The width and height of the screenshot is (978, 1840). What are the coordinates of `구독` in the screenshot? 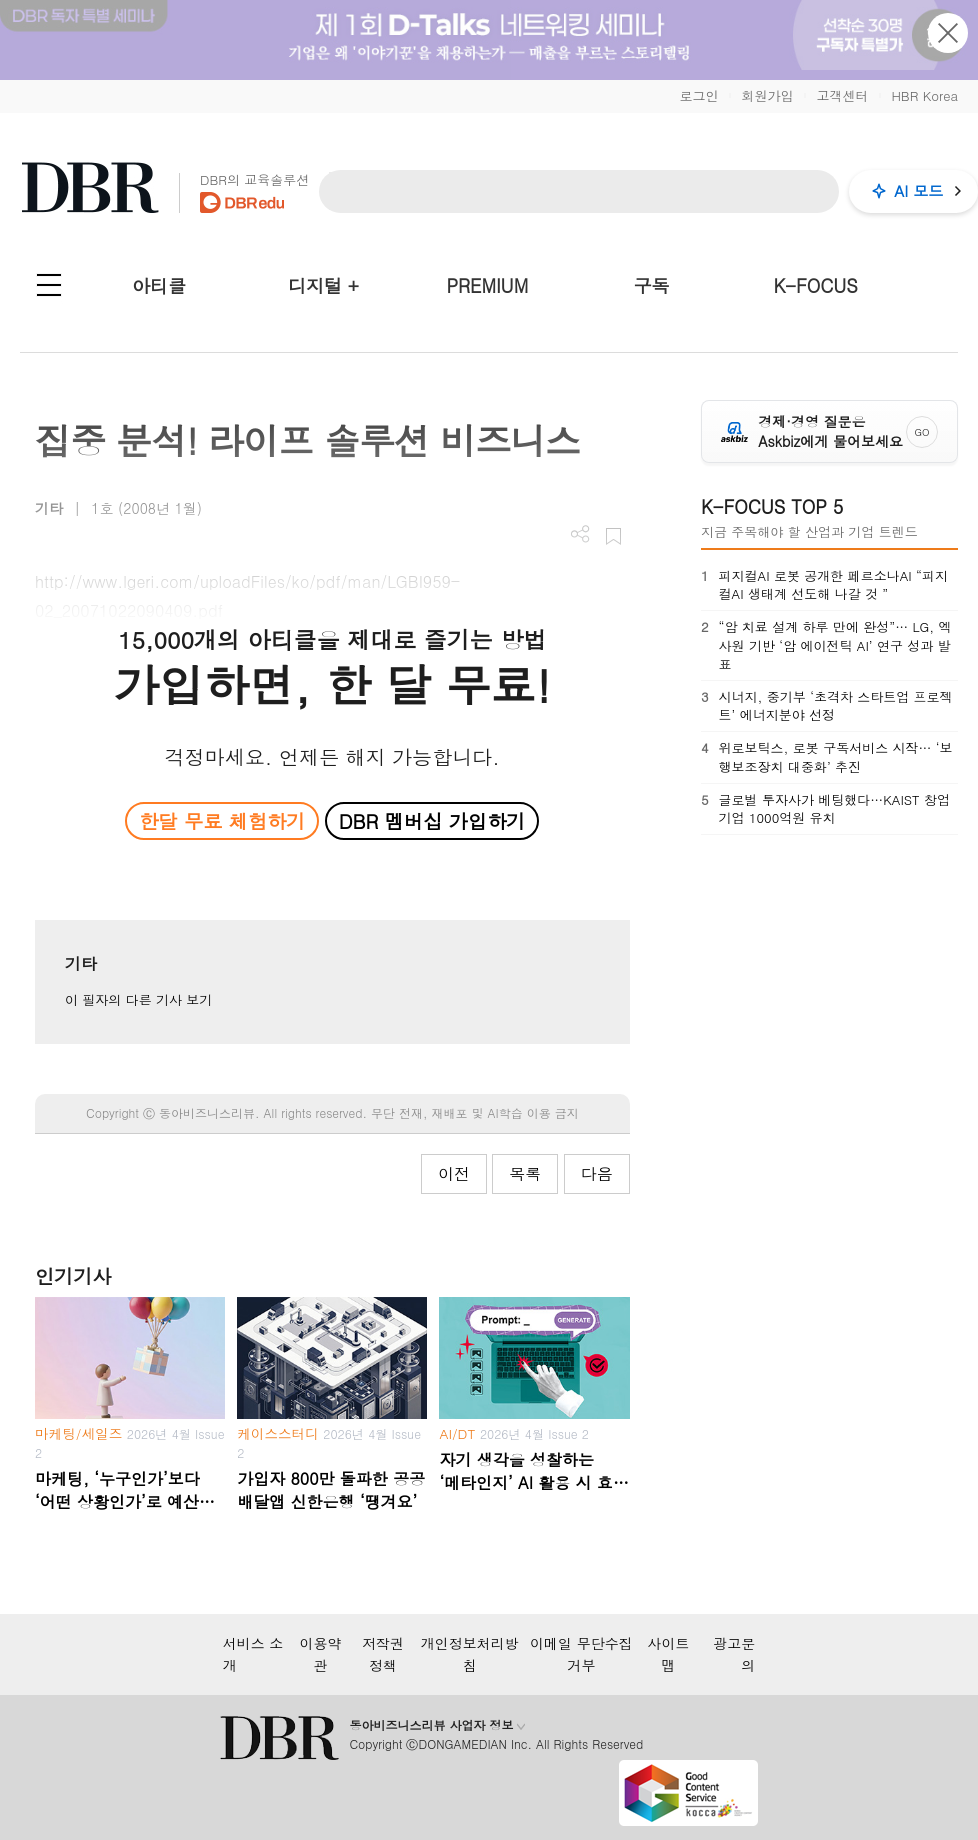 It's located at (651, 285).